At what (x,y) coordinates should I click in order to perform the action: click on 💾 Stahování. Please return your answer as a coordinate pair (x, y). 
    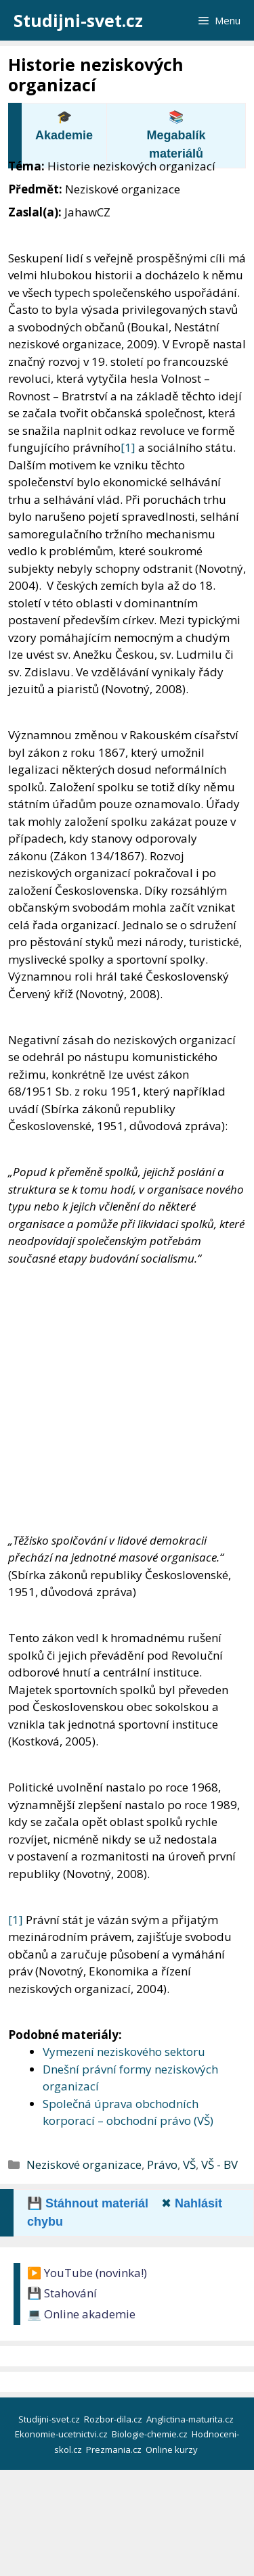
    Looking at the image, I should click on (62, 2293).